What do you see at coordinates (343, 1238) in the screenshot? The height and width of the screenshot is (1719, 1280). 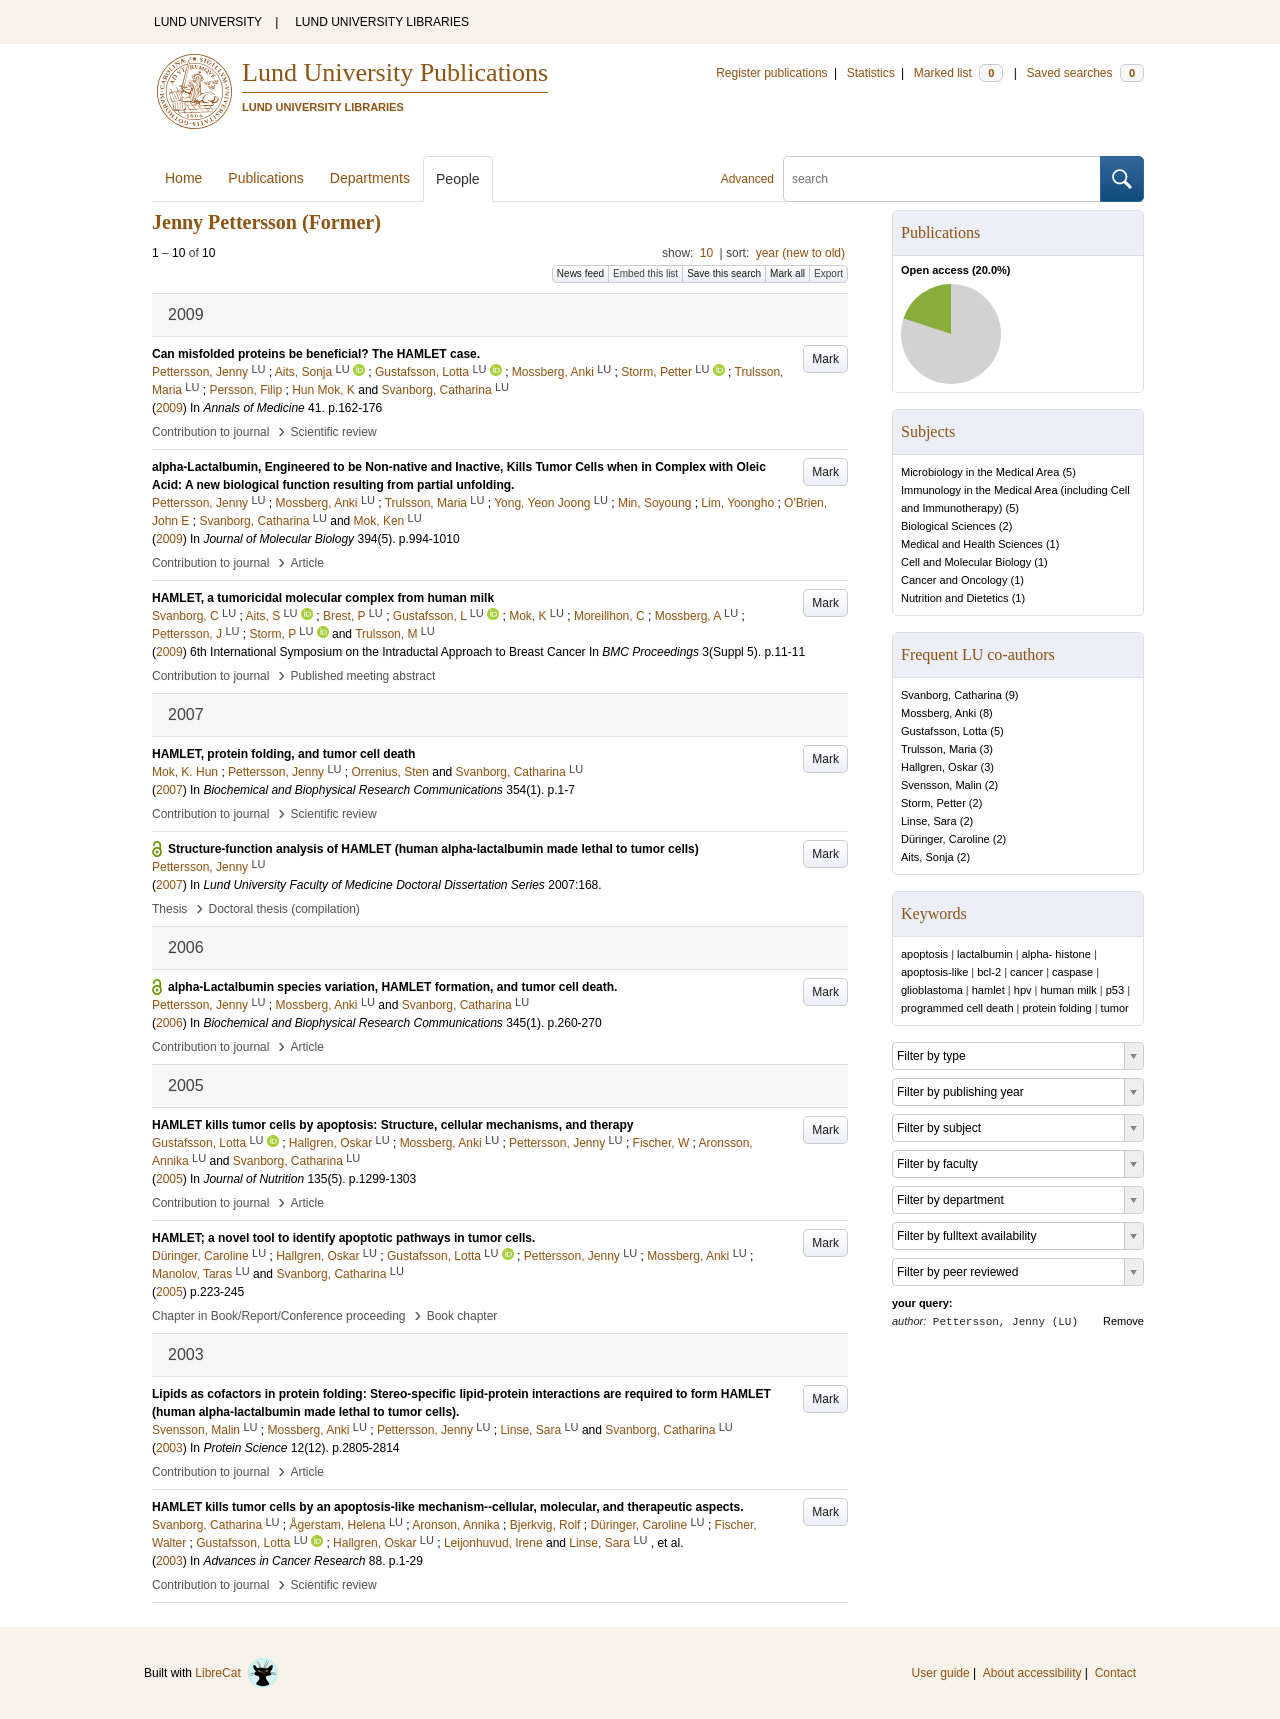 I see `HAMLET; a novel tool to identify apoptotic pathways in tumor cells.` at bounding box center [343, 1238].